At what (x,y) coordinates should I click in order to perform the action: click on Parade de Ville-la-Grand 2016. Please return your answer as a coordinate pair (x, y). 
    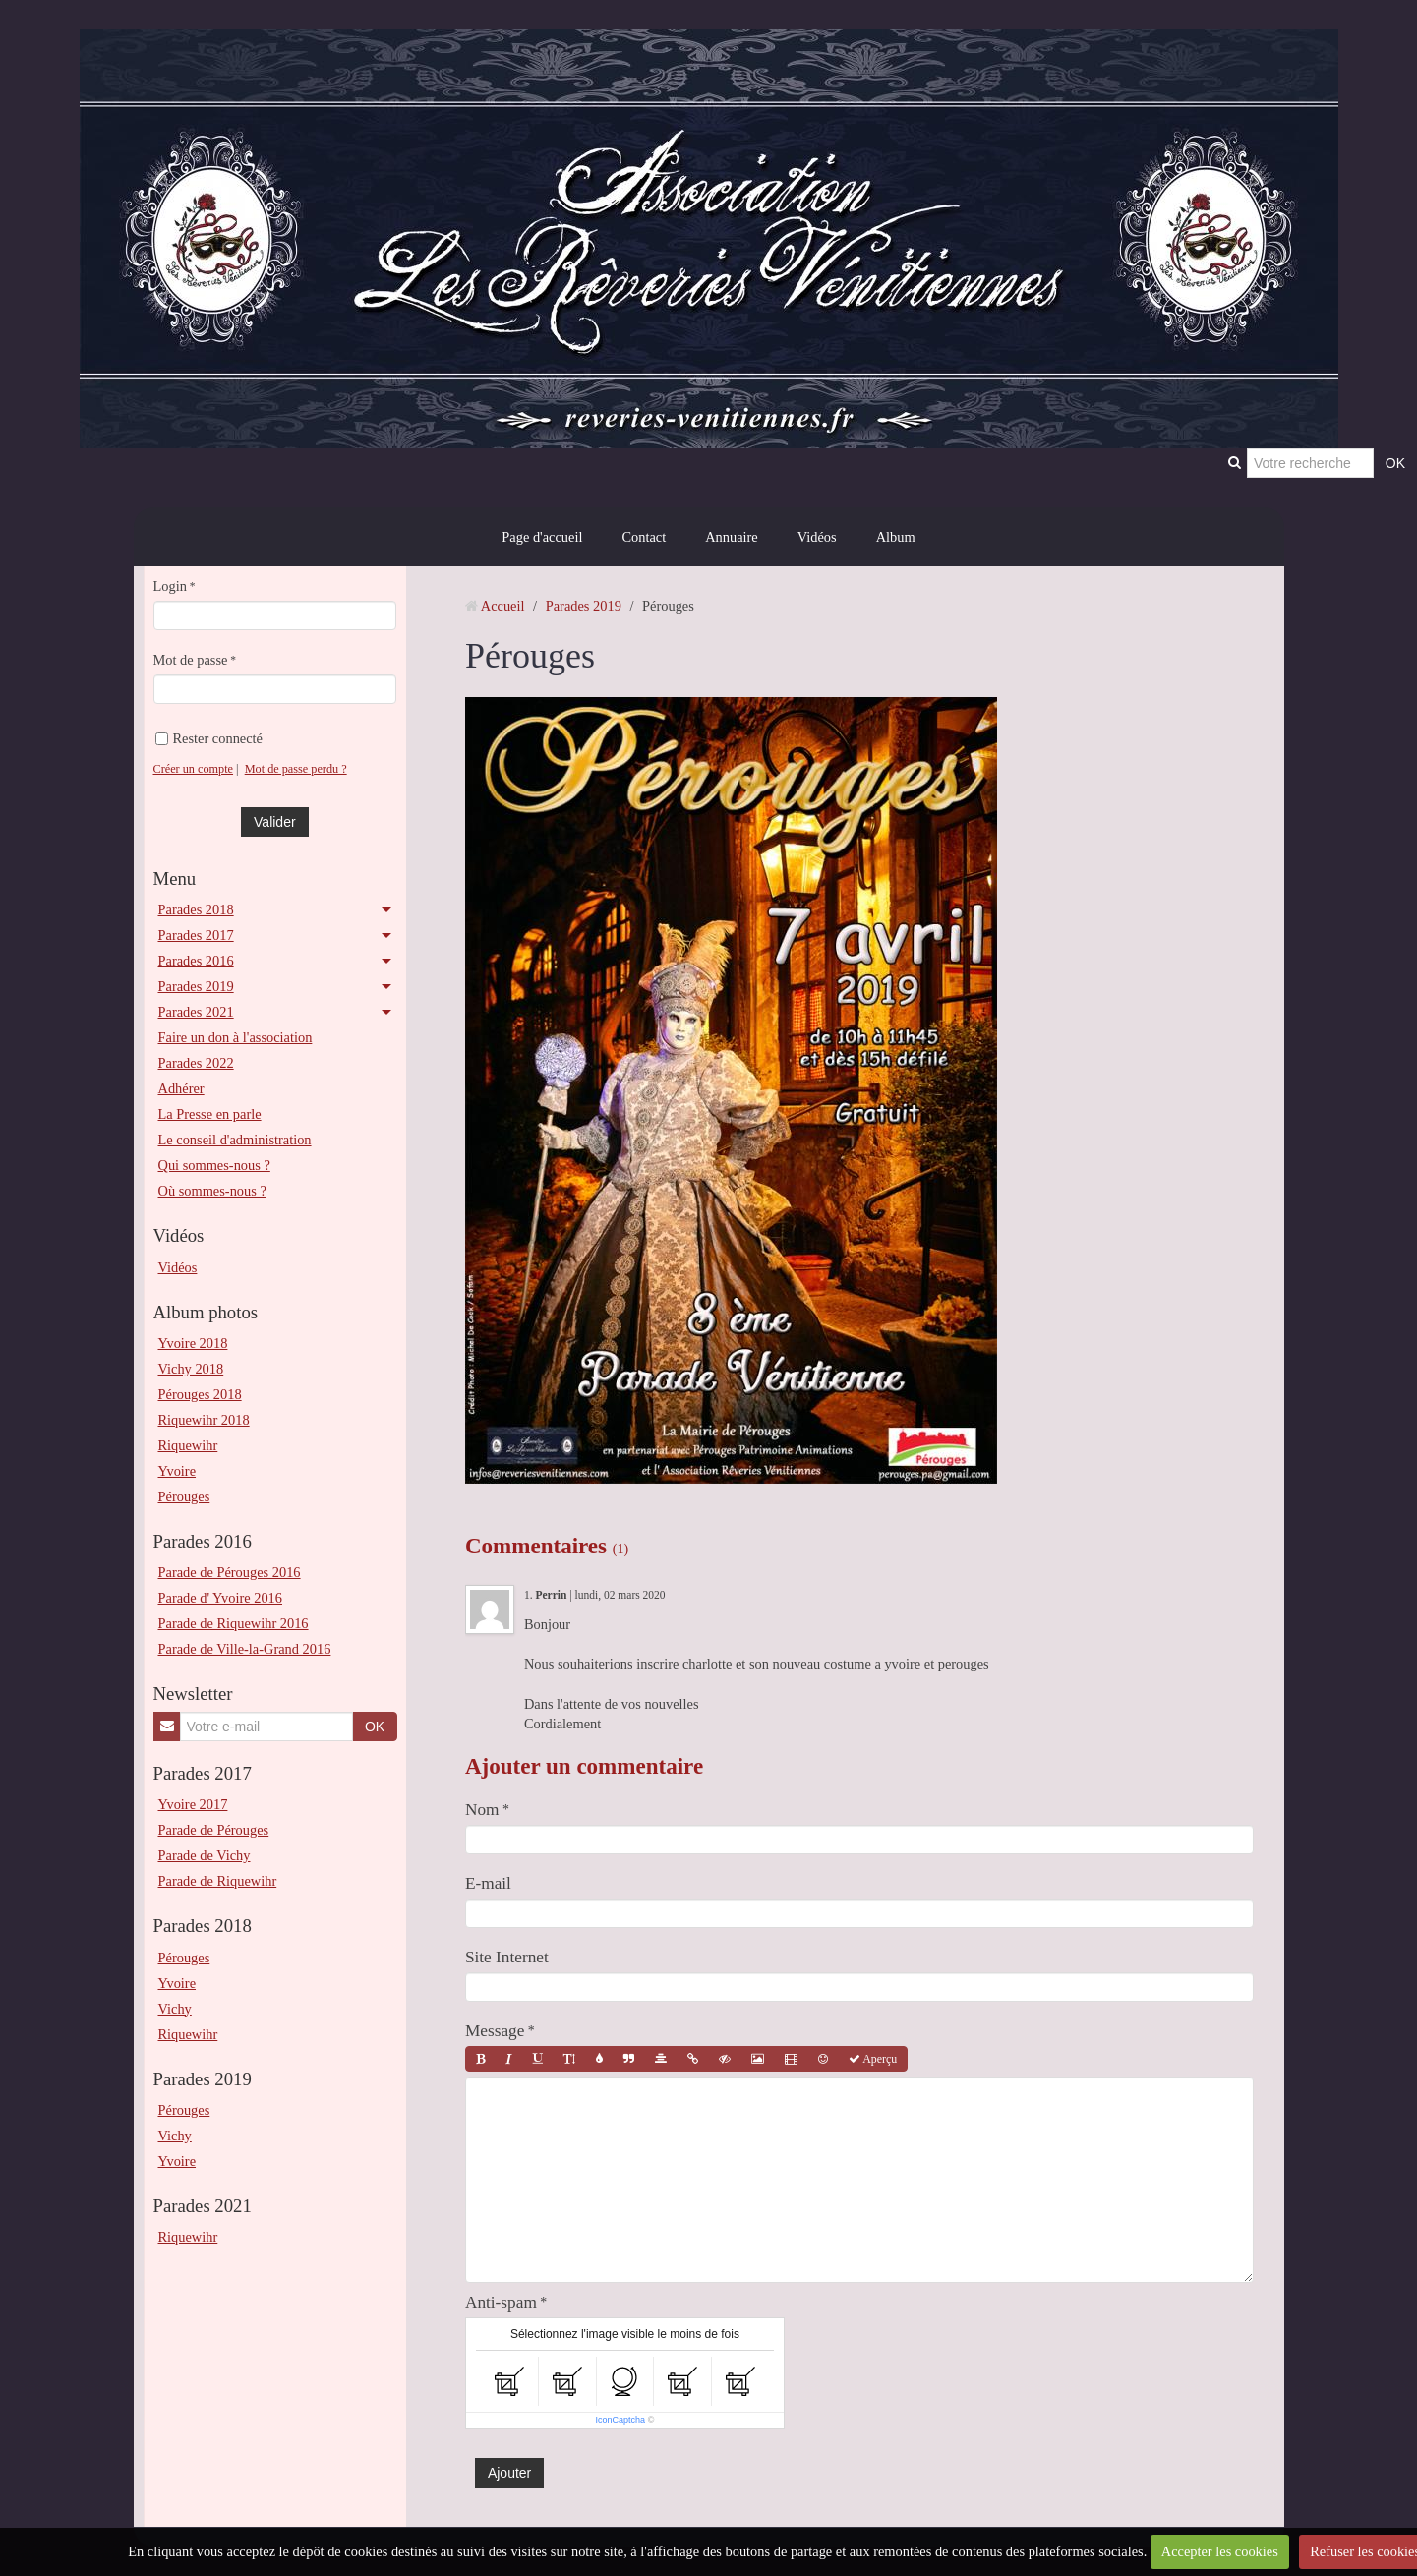
    Looking at the image, I should click on (244, 1649).